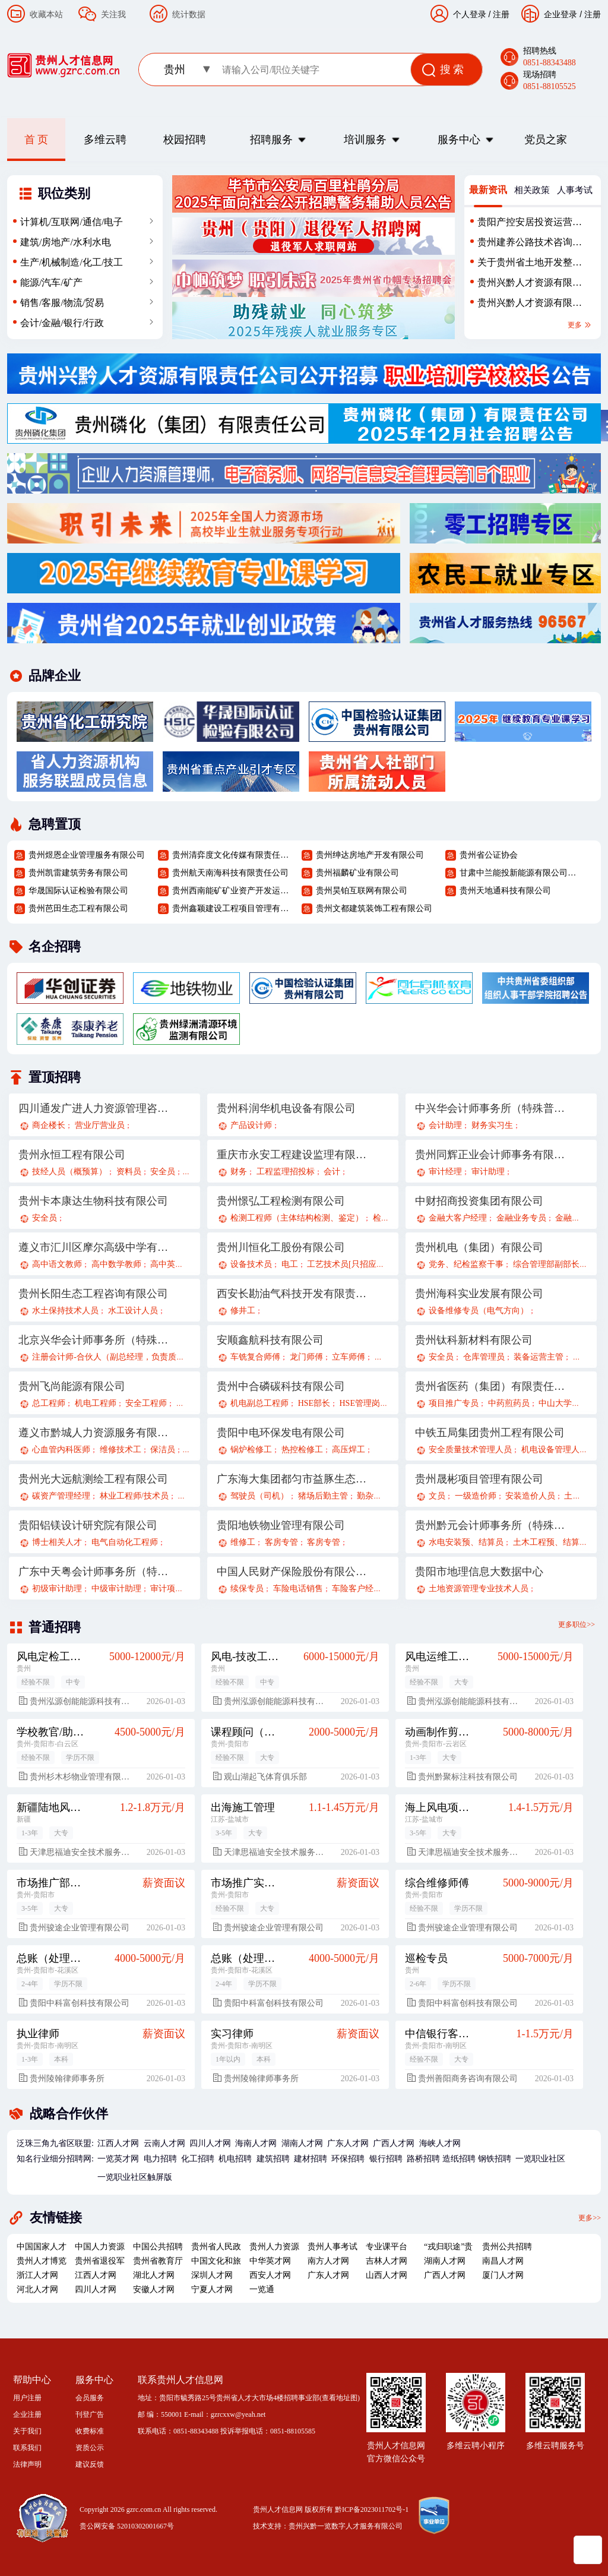 The height and width of the screenshot is (2576, 608). What do you see at coordinates (100, 1125) in the screenshot?
I see `营业厅营业员` at bounding box center [100, 1125].